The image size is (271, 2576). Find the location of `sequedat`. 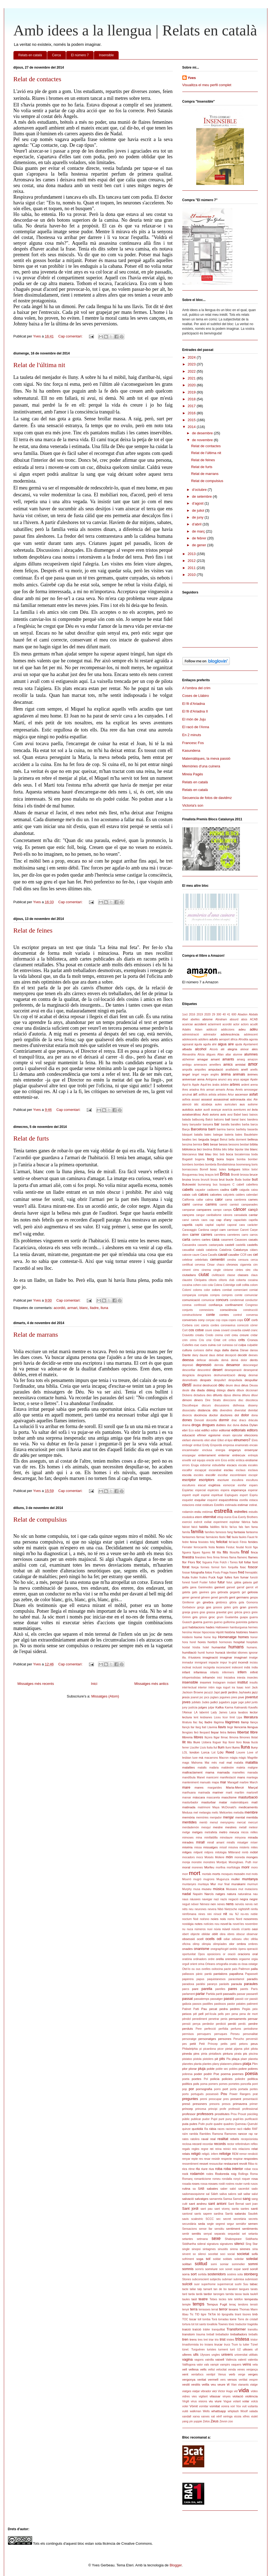

sequedat is located at coordinates (234, 2233).